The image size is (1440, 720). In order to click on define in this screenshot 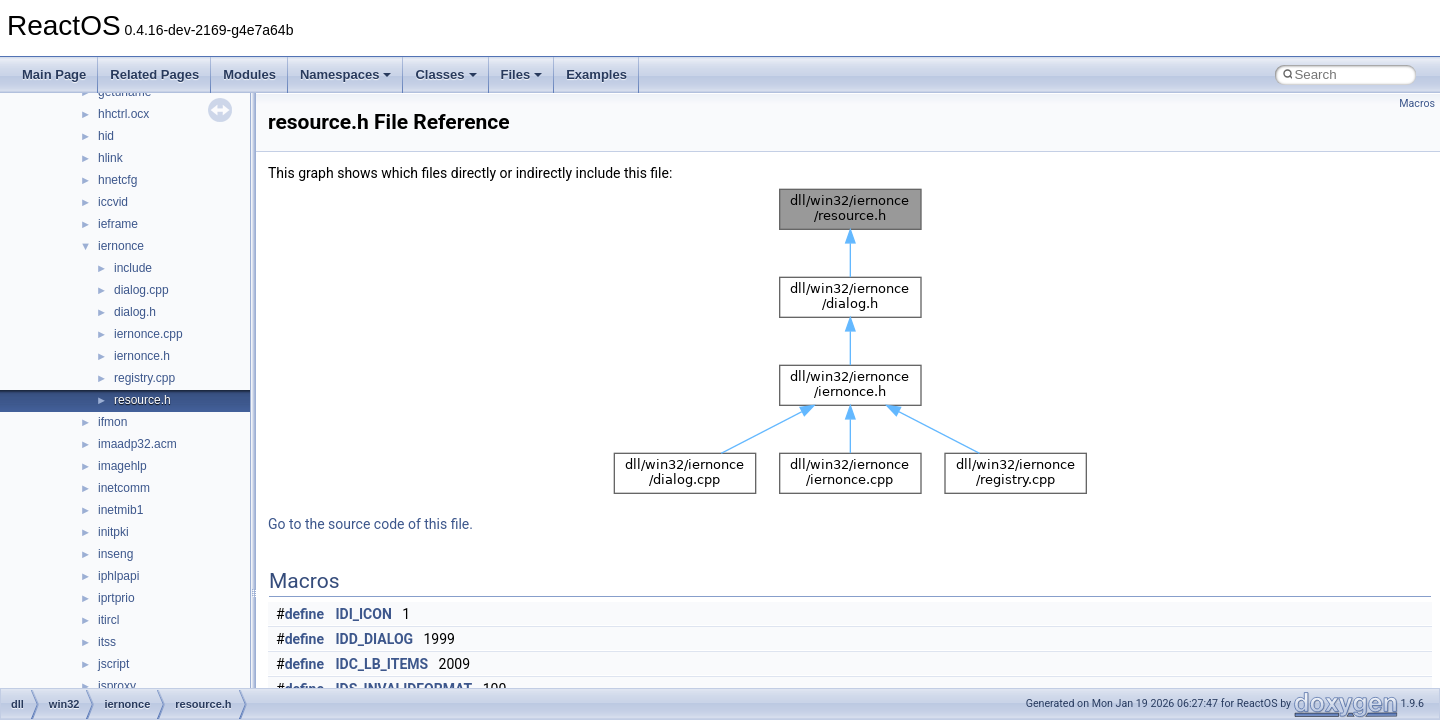, I will do `click(304, 614)`.